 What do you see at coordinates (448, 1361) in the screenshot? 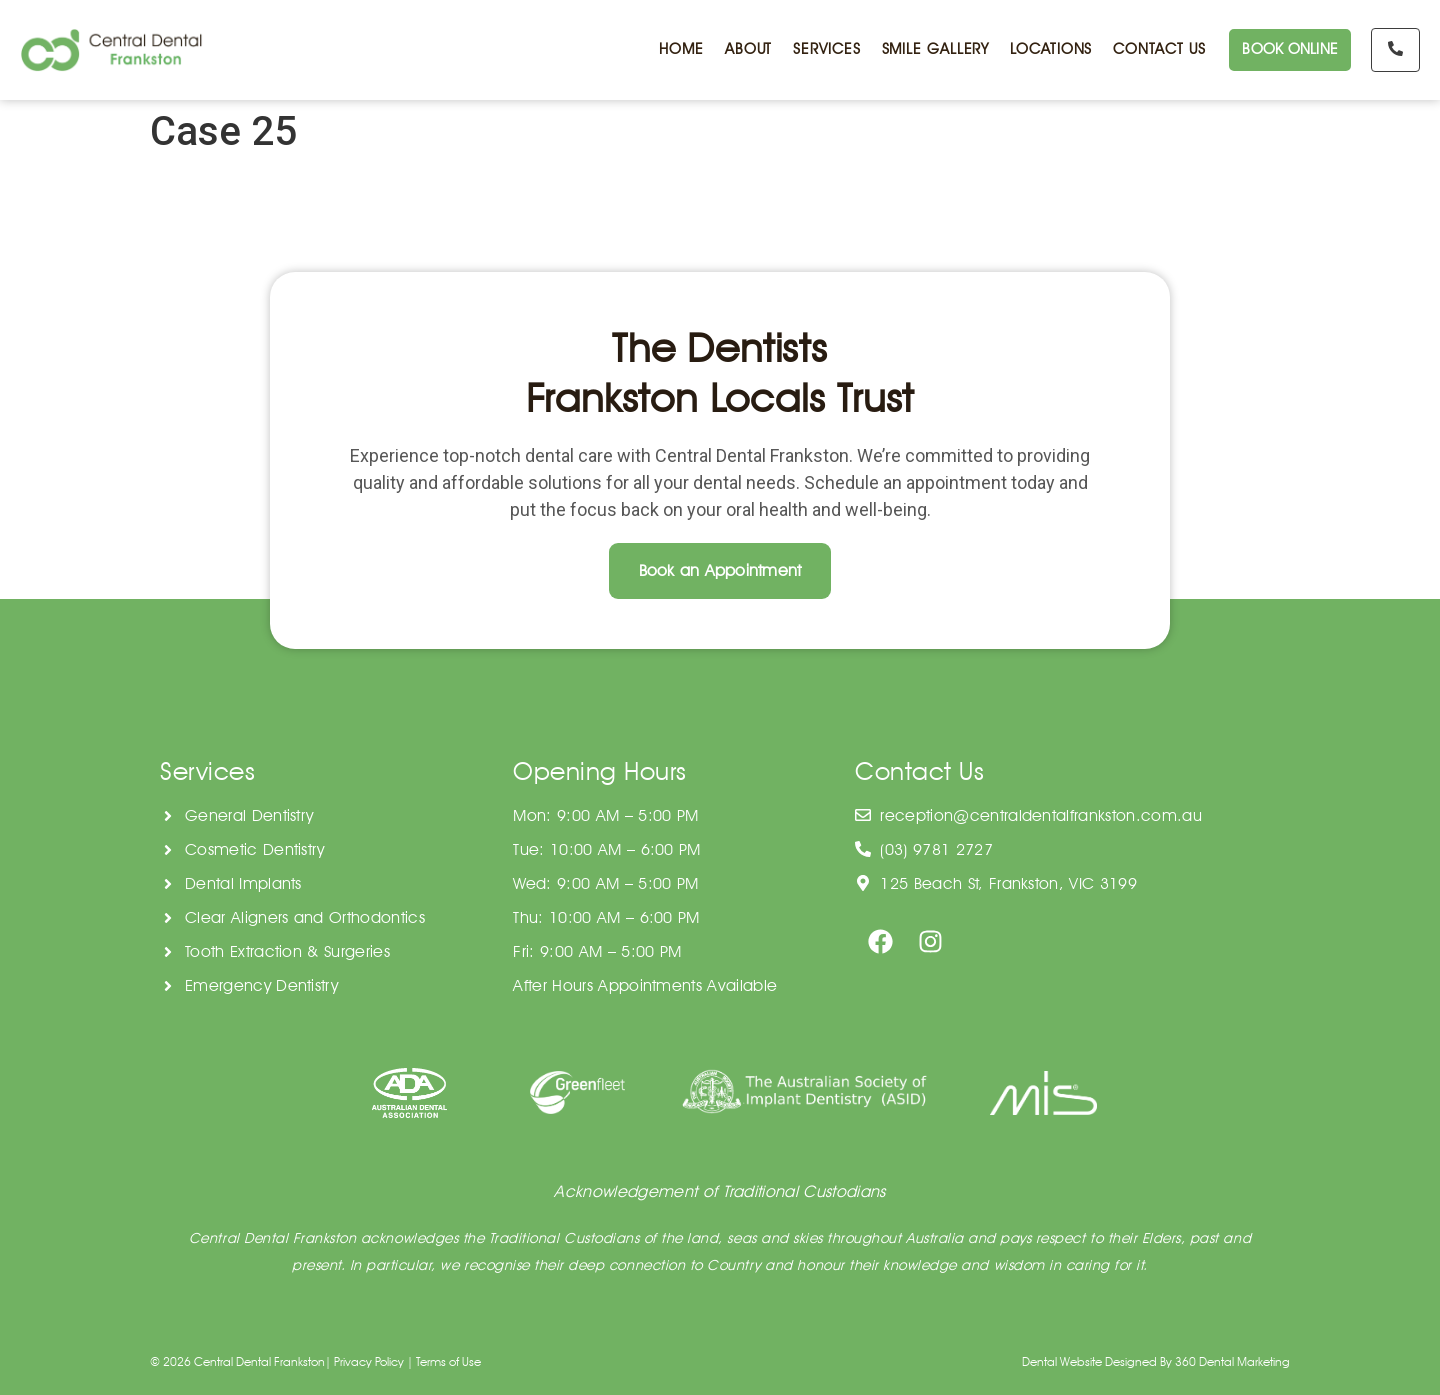
I see `Terms of Use` at bounding box center [448, 1361].